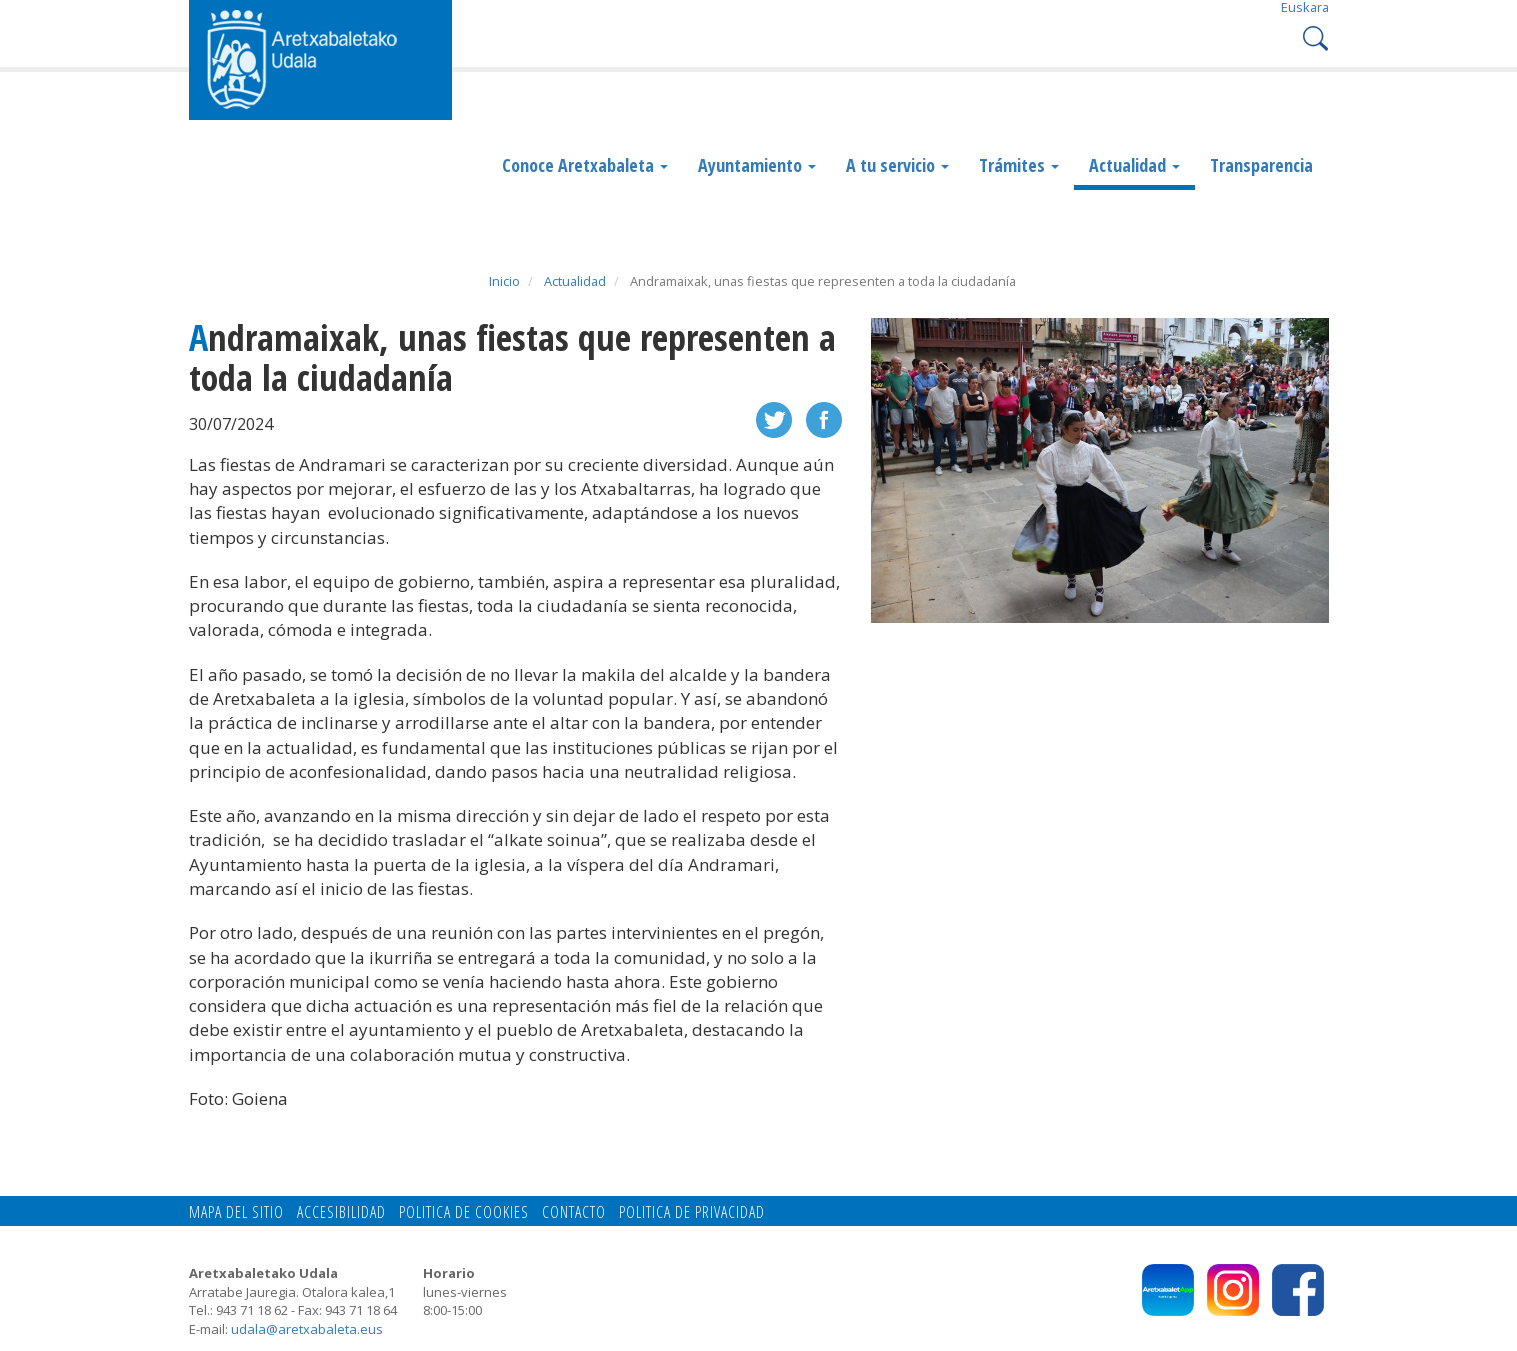  Describe the element at coordinates (574, 1212) in the screenshot. I see `Contacto` at that location.